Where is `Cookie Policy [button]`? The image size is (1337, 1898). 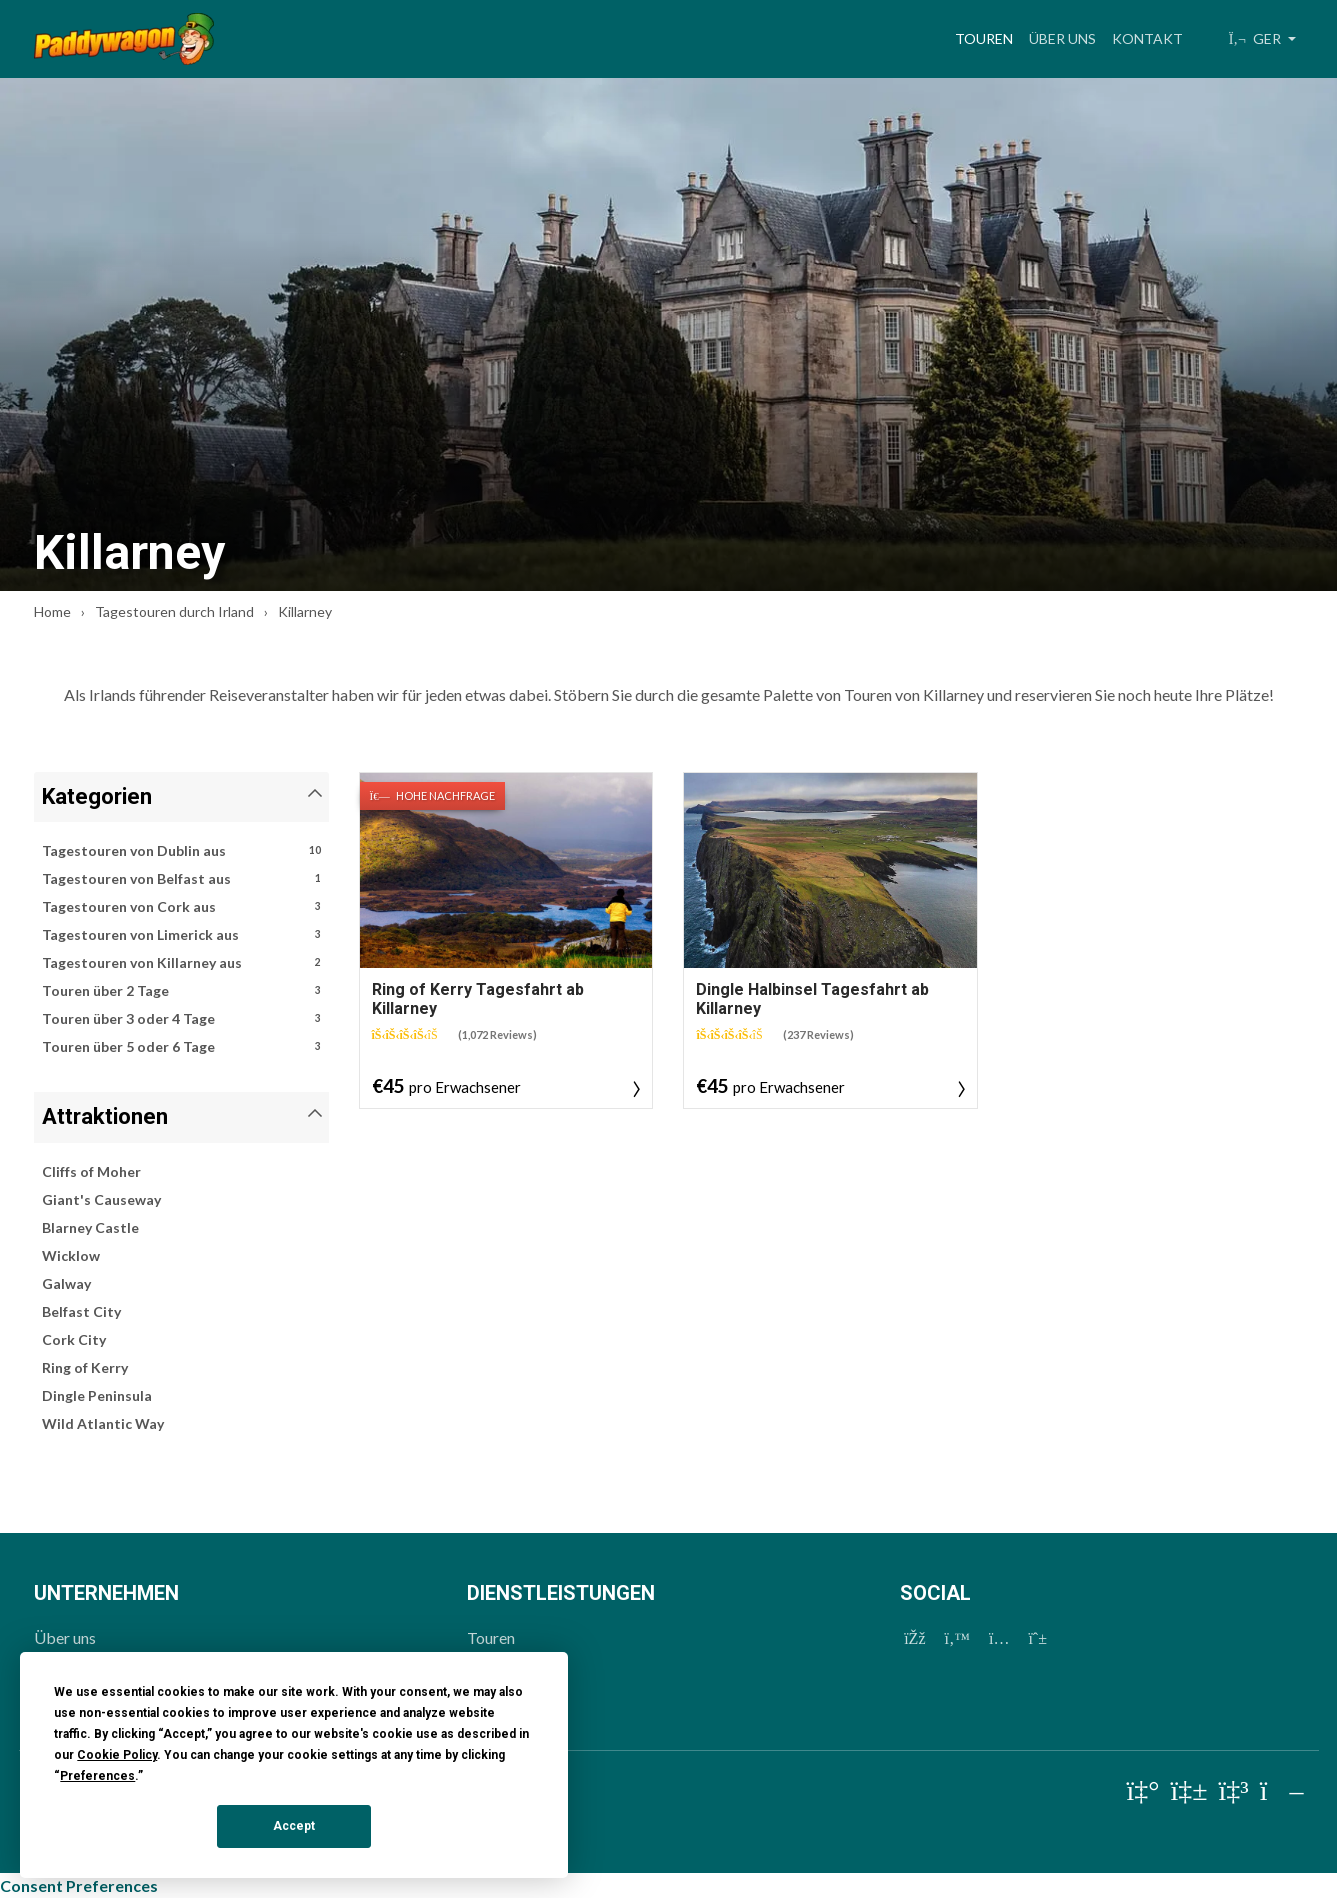
Cookie Policy [button] is located at coordinates (117, 1755).